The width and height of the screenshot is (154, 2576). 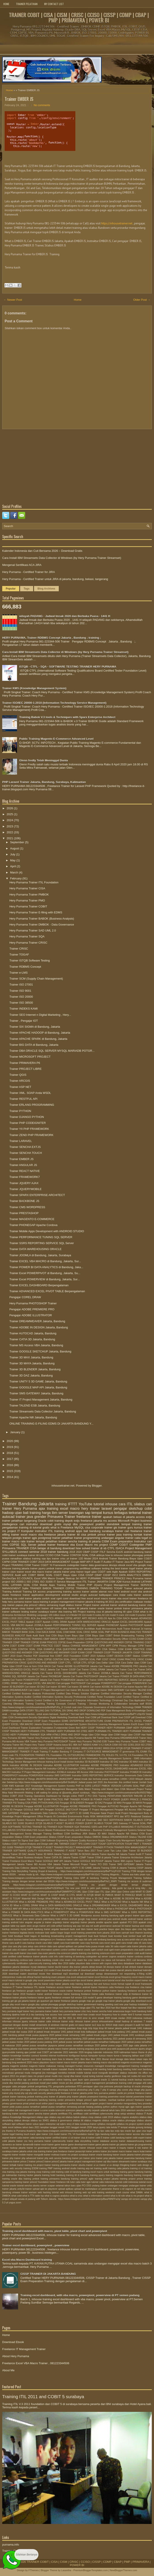 I want to click on Training devops dengan teman teman dari BSSN https://www.instagram.com/inhousetrainer/p/BwPXe3_l0WP/, so click(x=59, y=1881).